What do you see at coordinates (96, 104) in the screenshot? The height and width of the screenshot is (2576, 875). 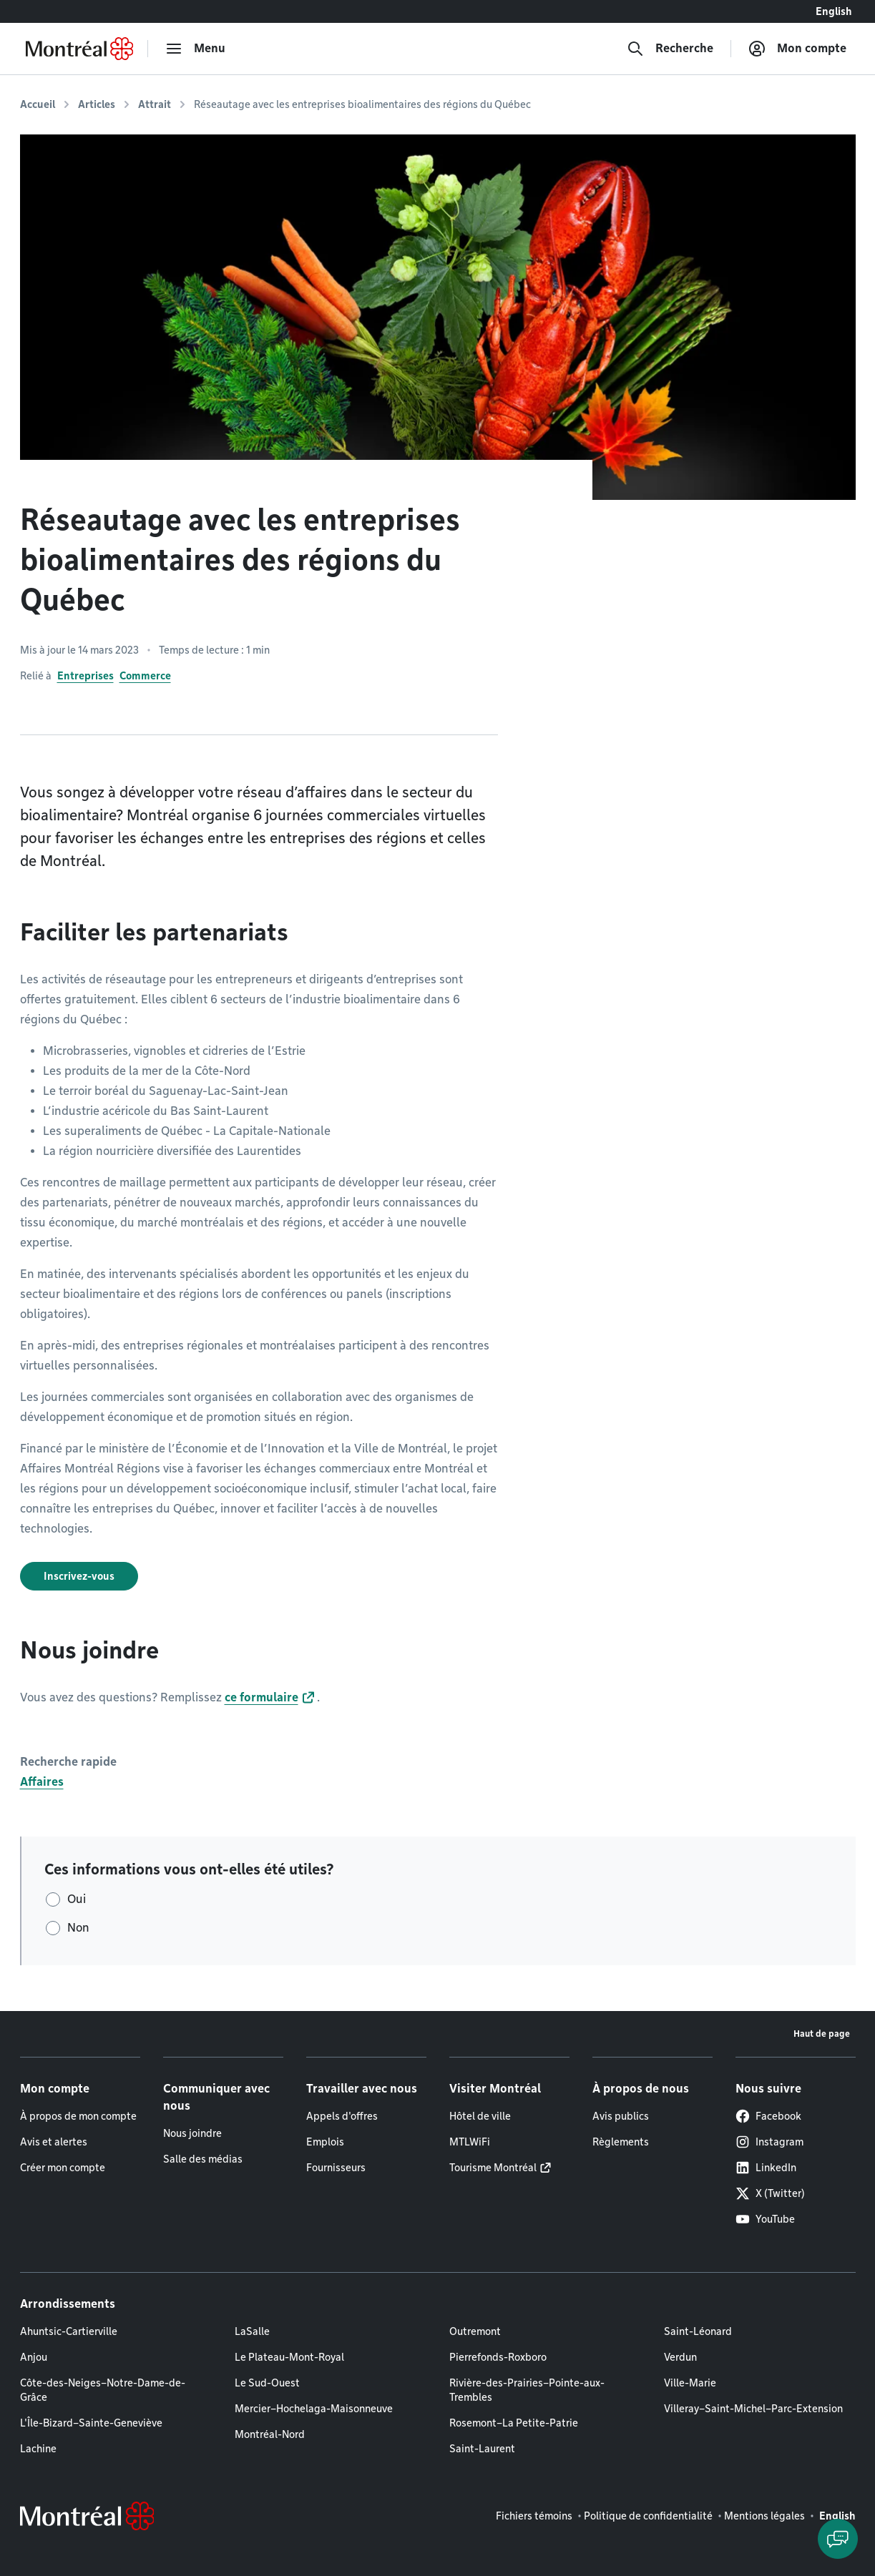 I see `Articles` at bounding box center [96, 104].